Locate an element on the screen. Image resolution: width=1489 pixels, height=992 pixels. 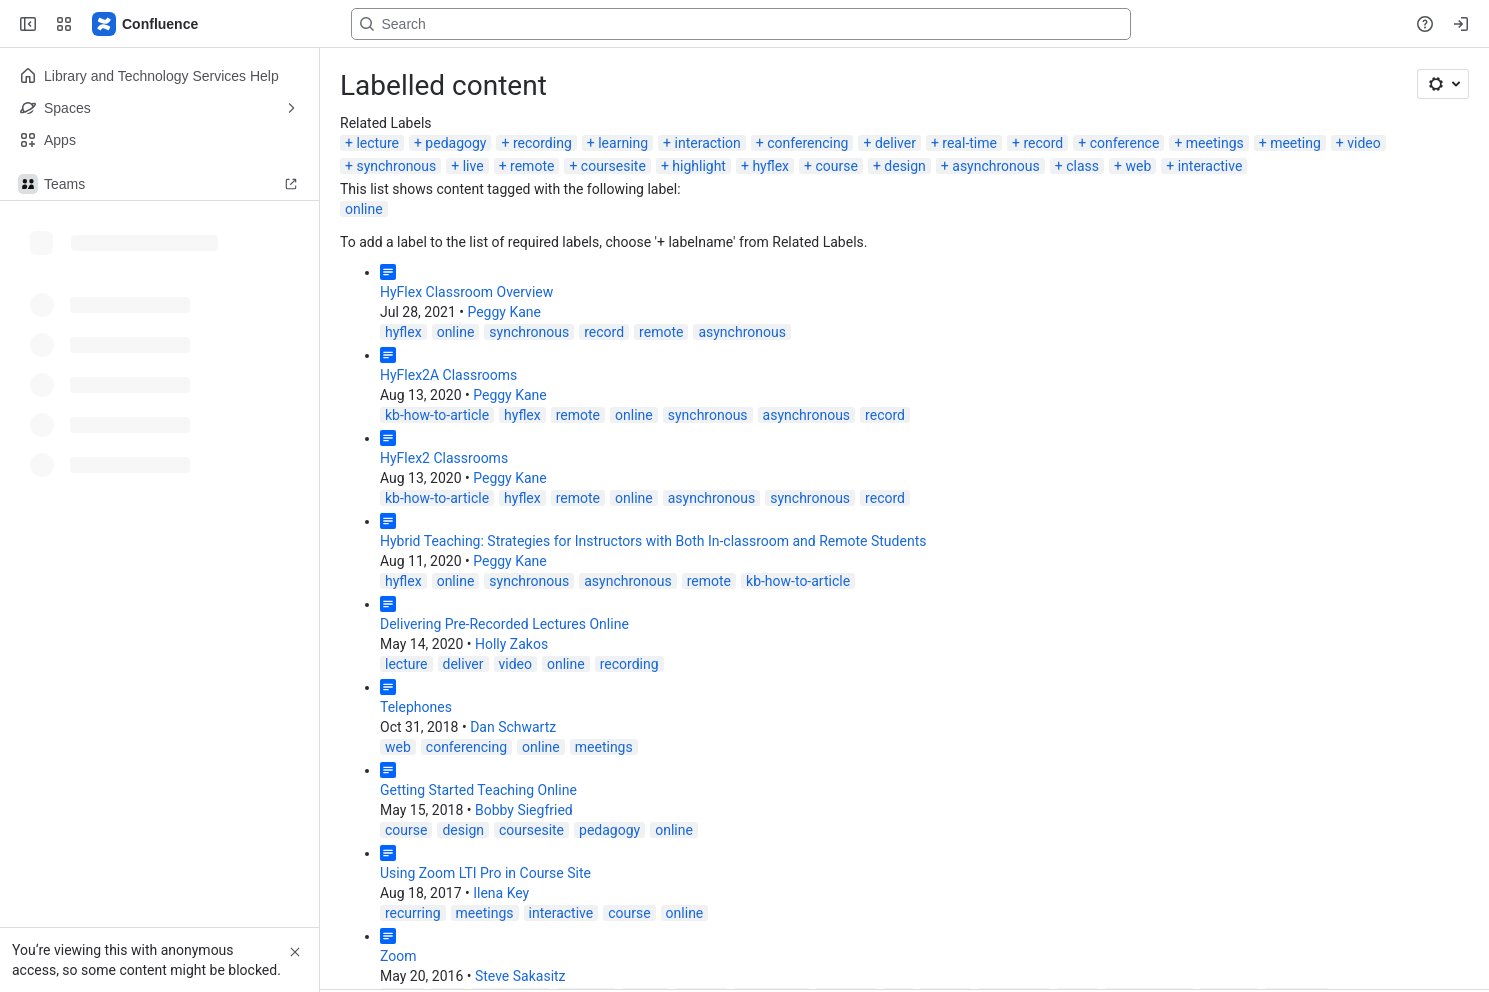
Delivering Pre-Recorded Lectures Online is located at coordinates (504, 624).